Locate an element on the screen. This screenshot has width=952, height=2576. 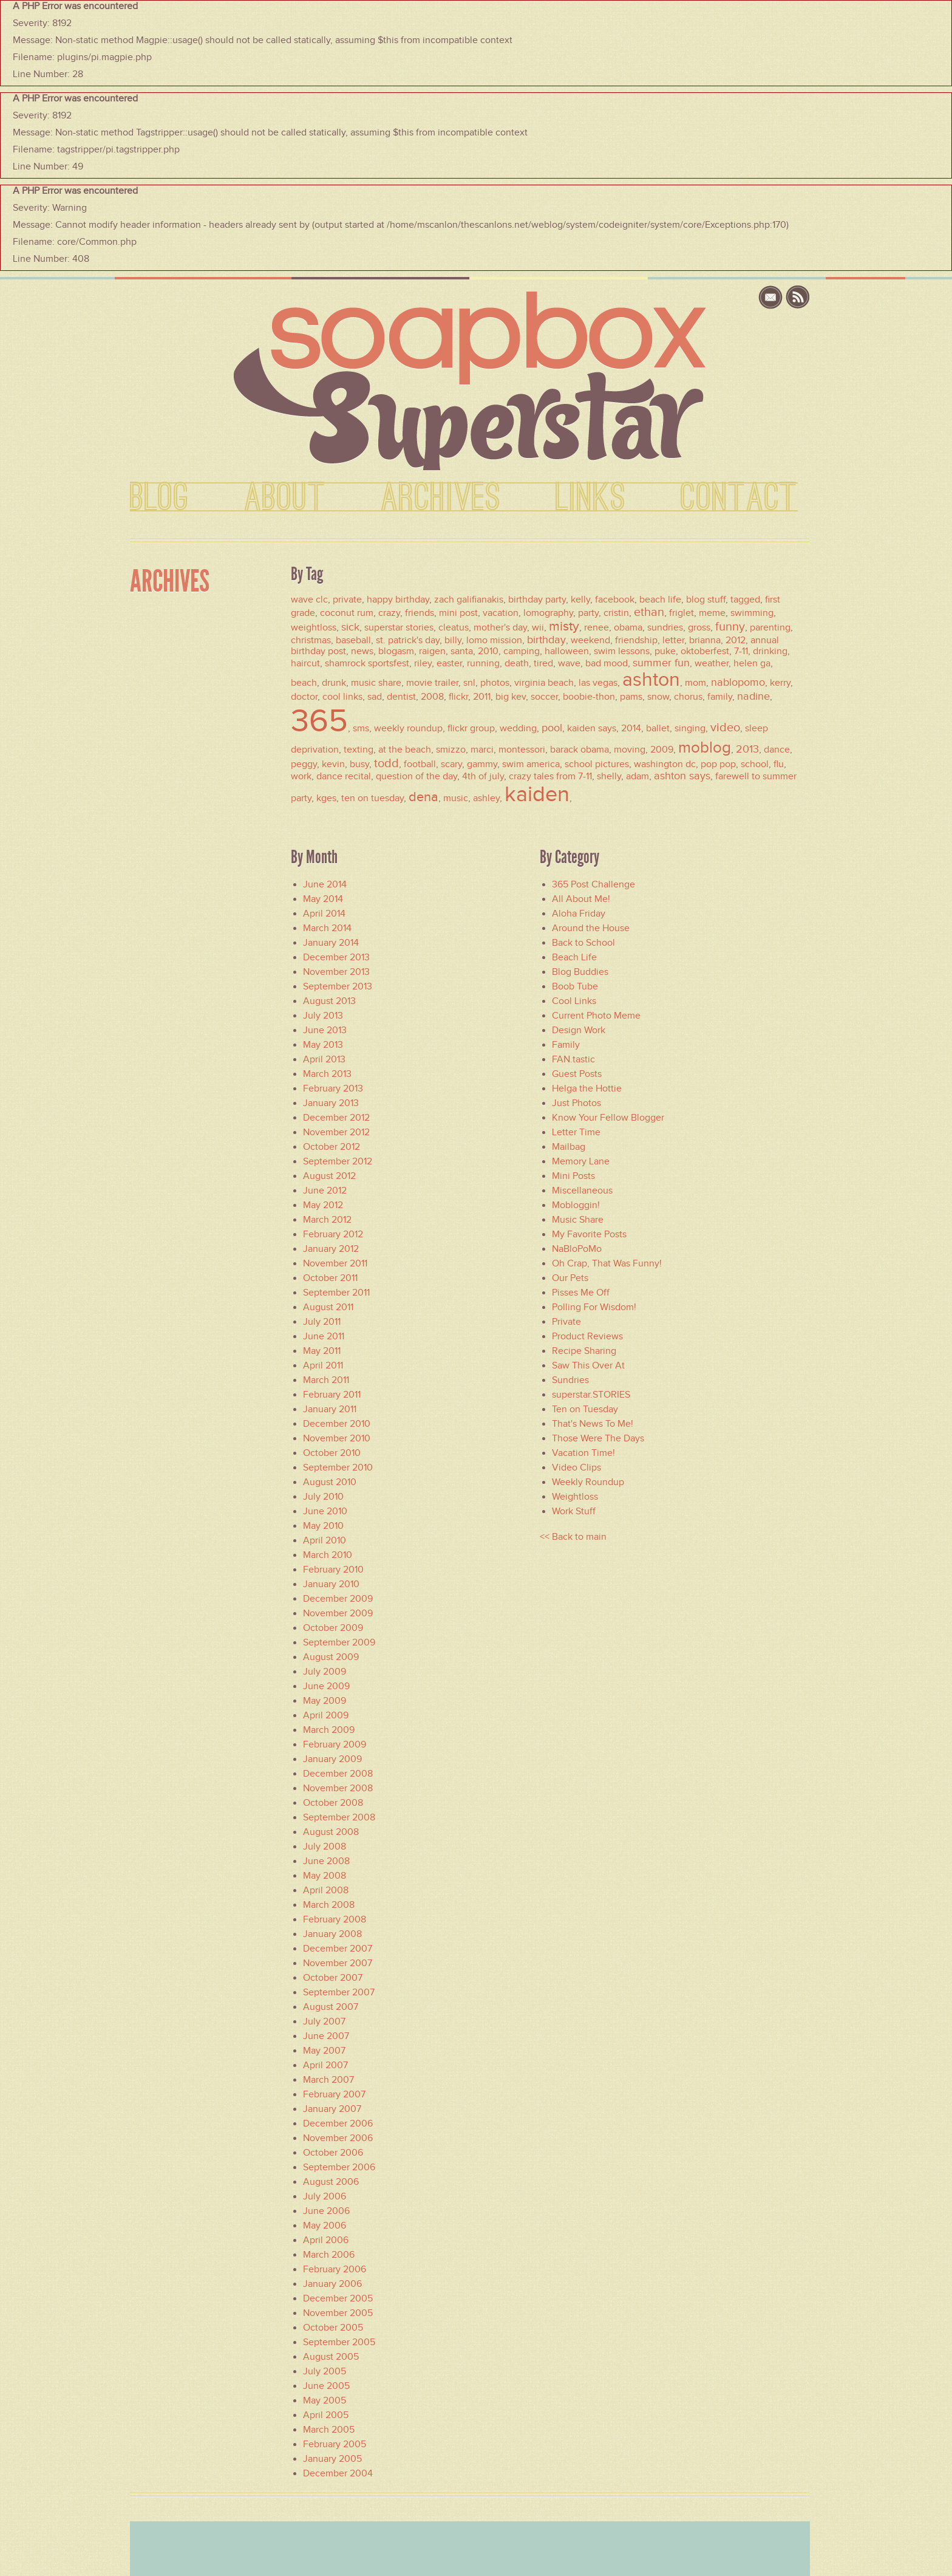
meme is located at coordinates (712, 612).